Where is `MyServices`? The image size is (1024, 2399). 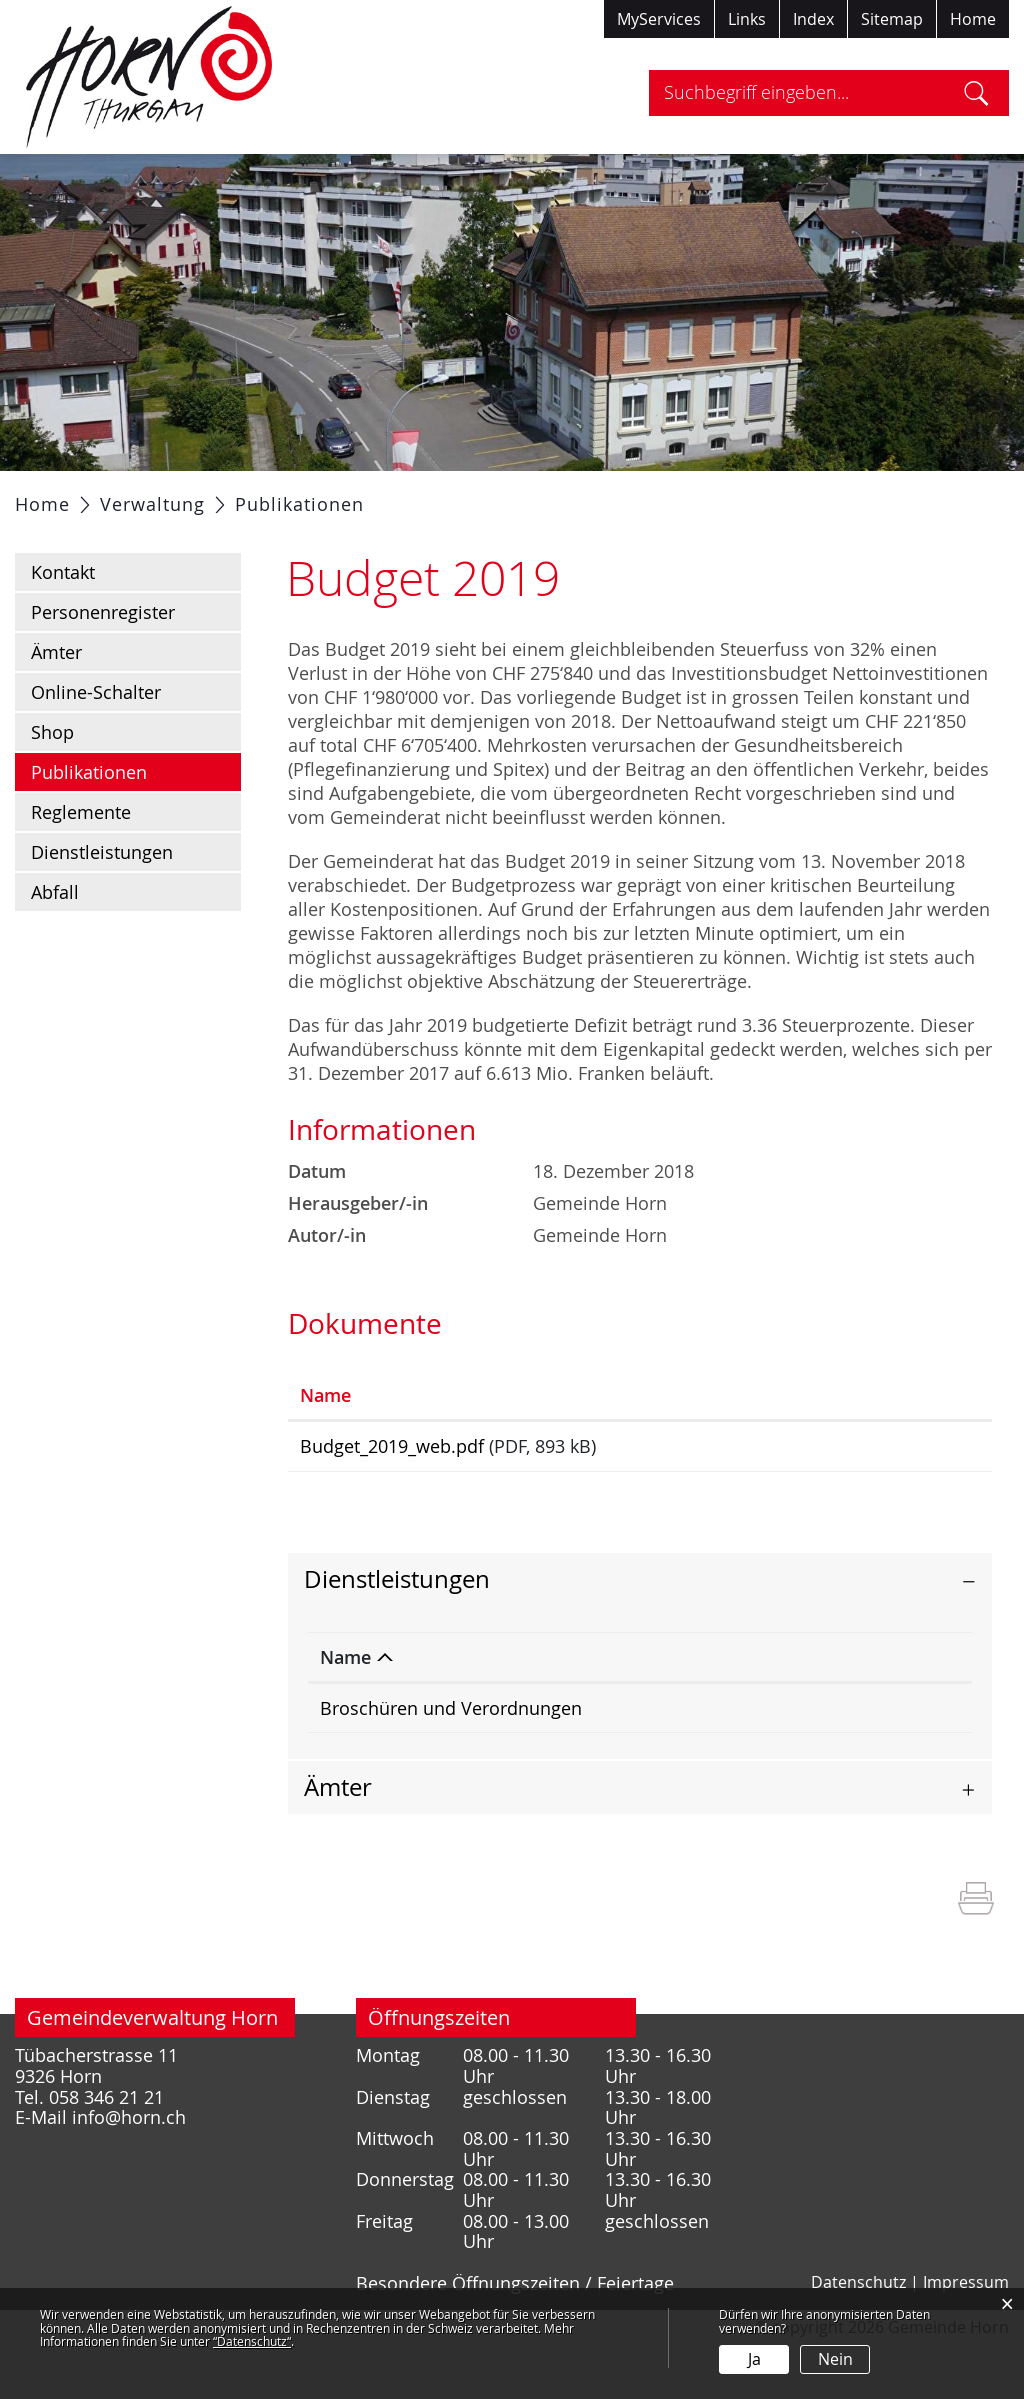 MyServices is located at coordinates (659, 19).